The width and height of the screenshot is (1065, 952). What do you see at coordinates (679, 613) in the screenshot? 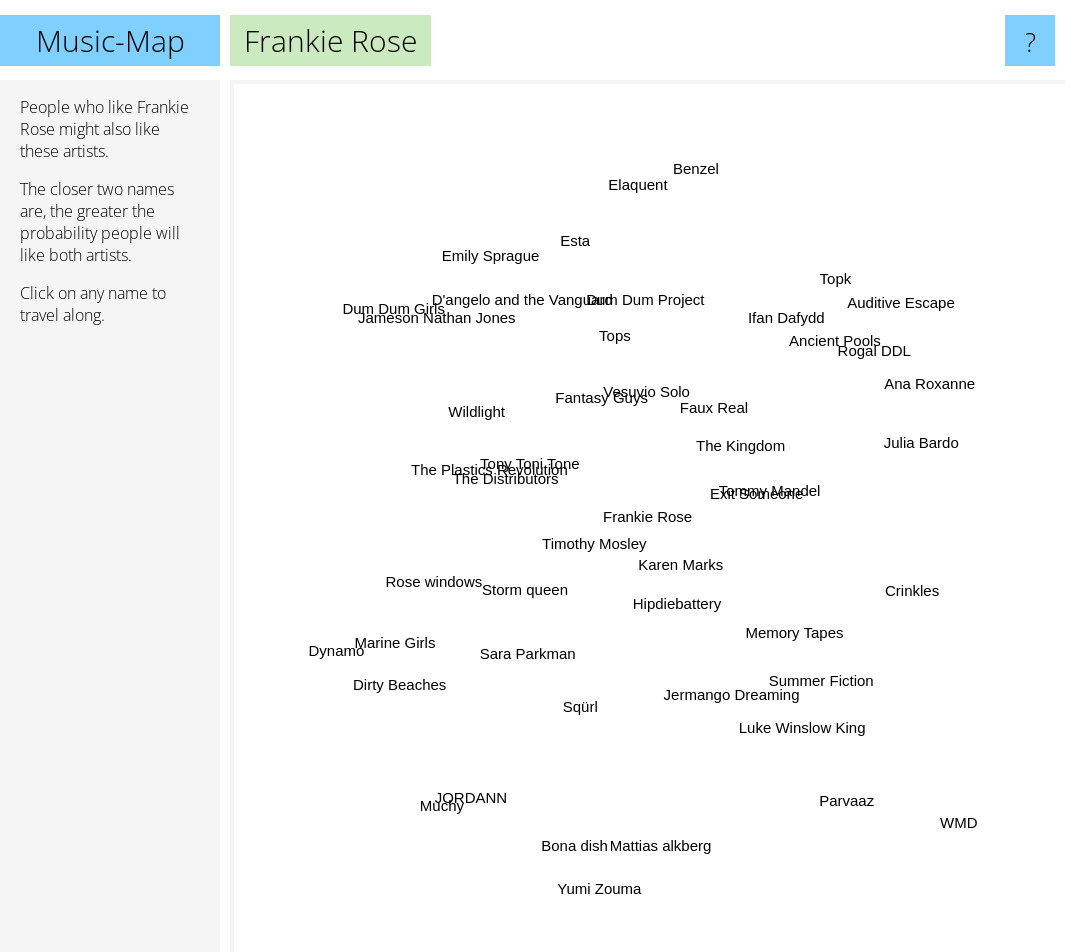
I see `Hipdiebattery` at bounding box center [679, 613].